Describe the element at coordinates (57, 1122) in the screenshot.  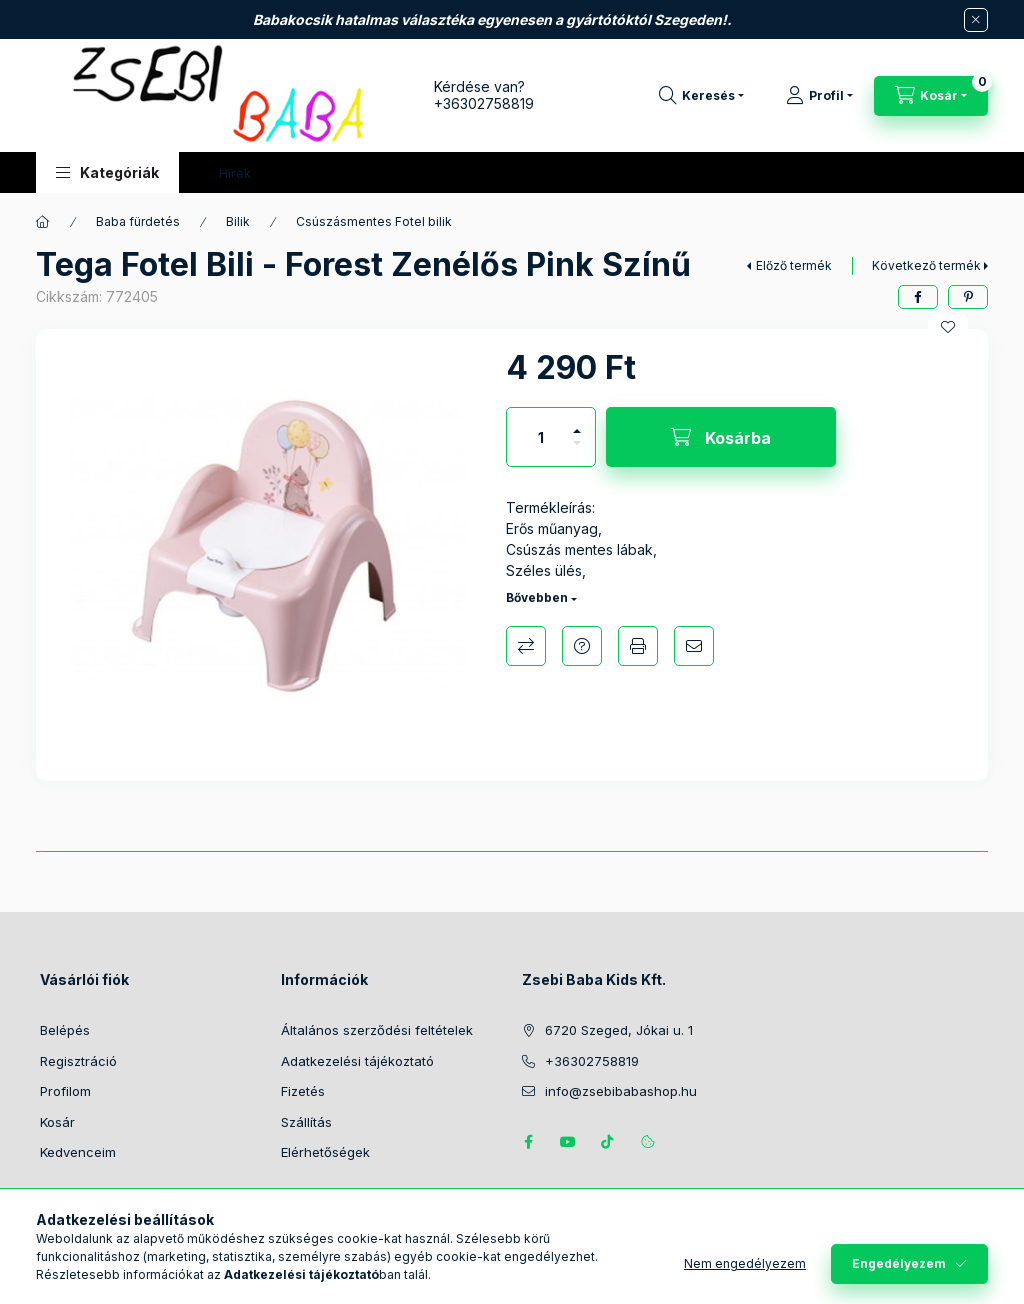
I see `Kosár` at that location.